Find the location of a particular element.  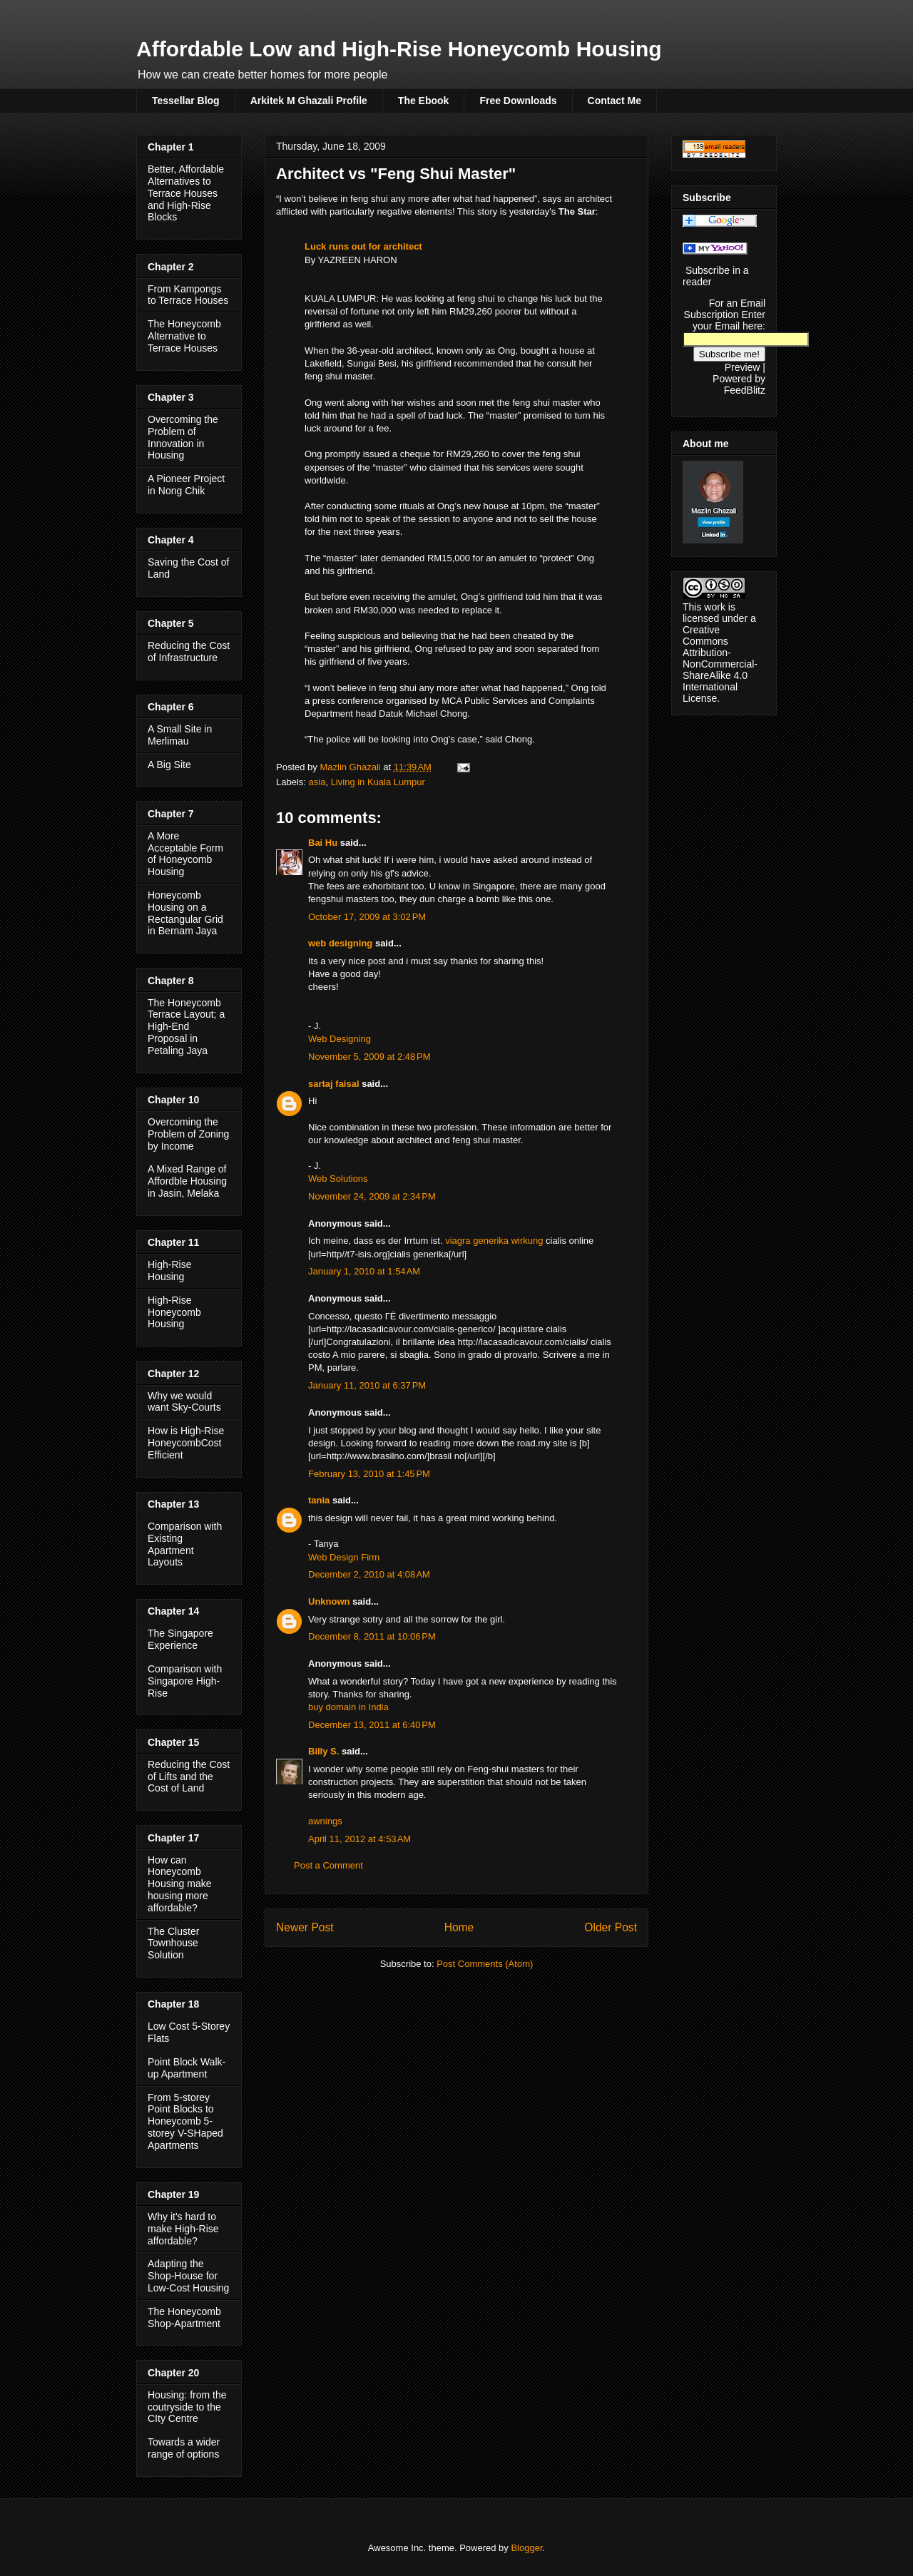

Why it's hard to make High-Rise affordable? is located at coordinates (183, 2229).